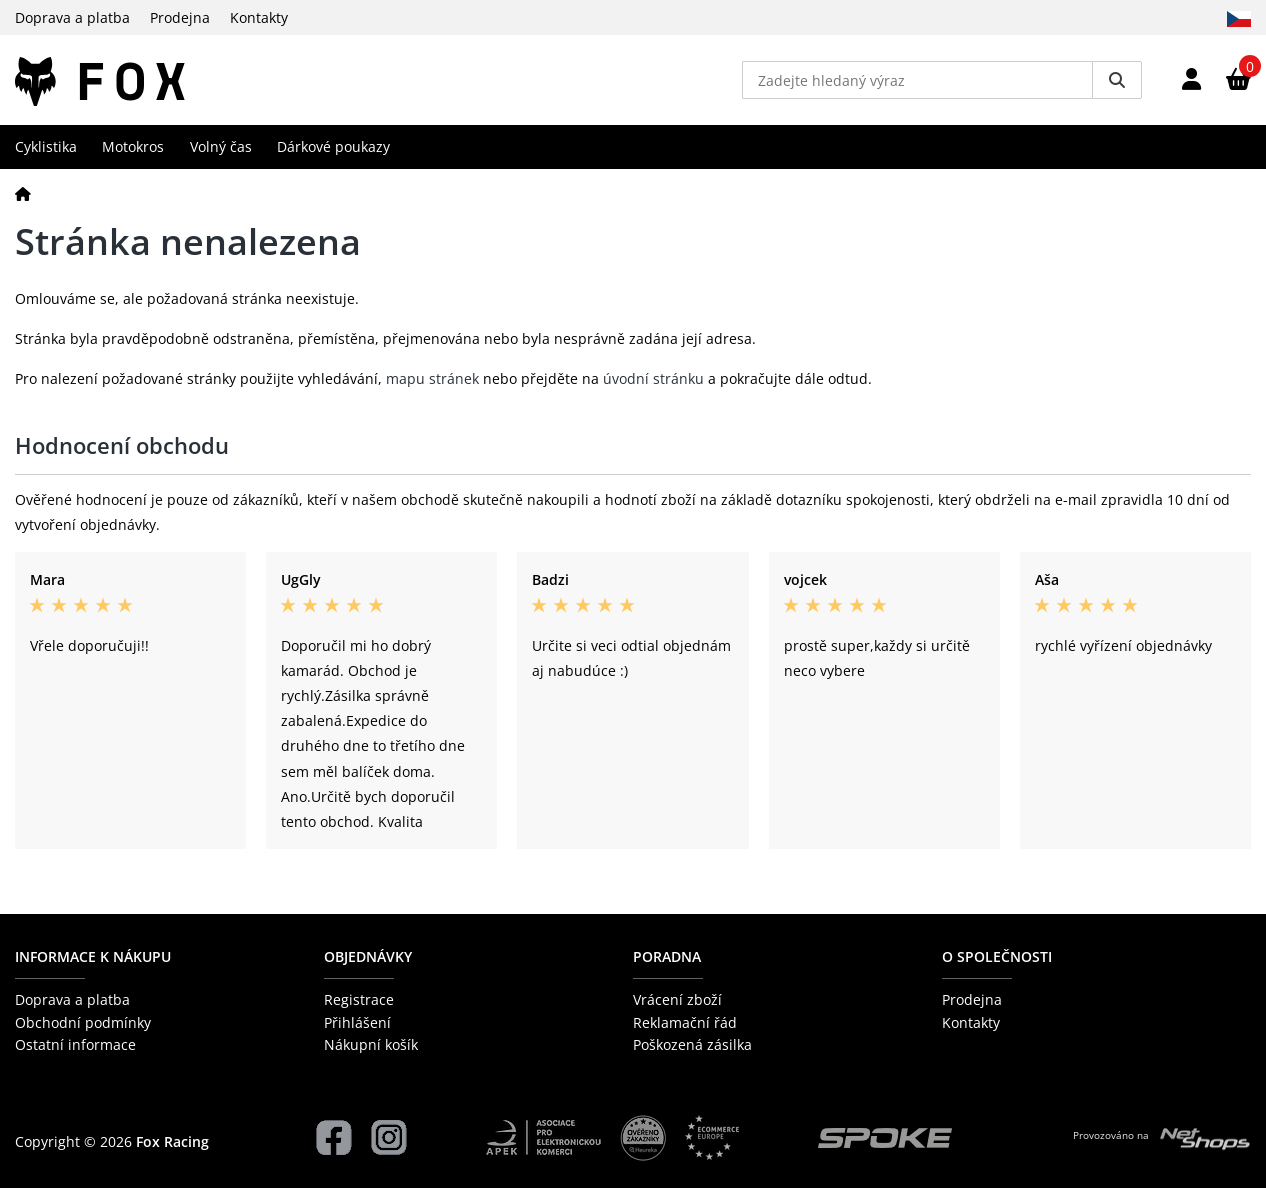  What do you see at coordinates (221, 146) in the screenshot?
I see `Volný čas` at bounding box center [221, 146].